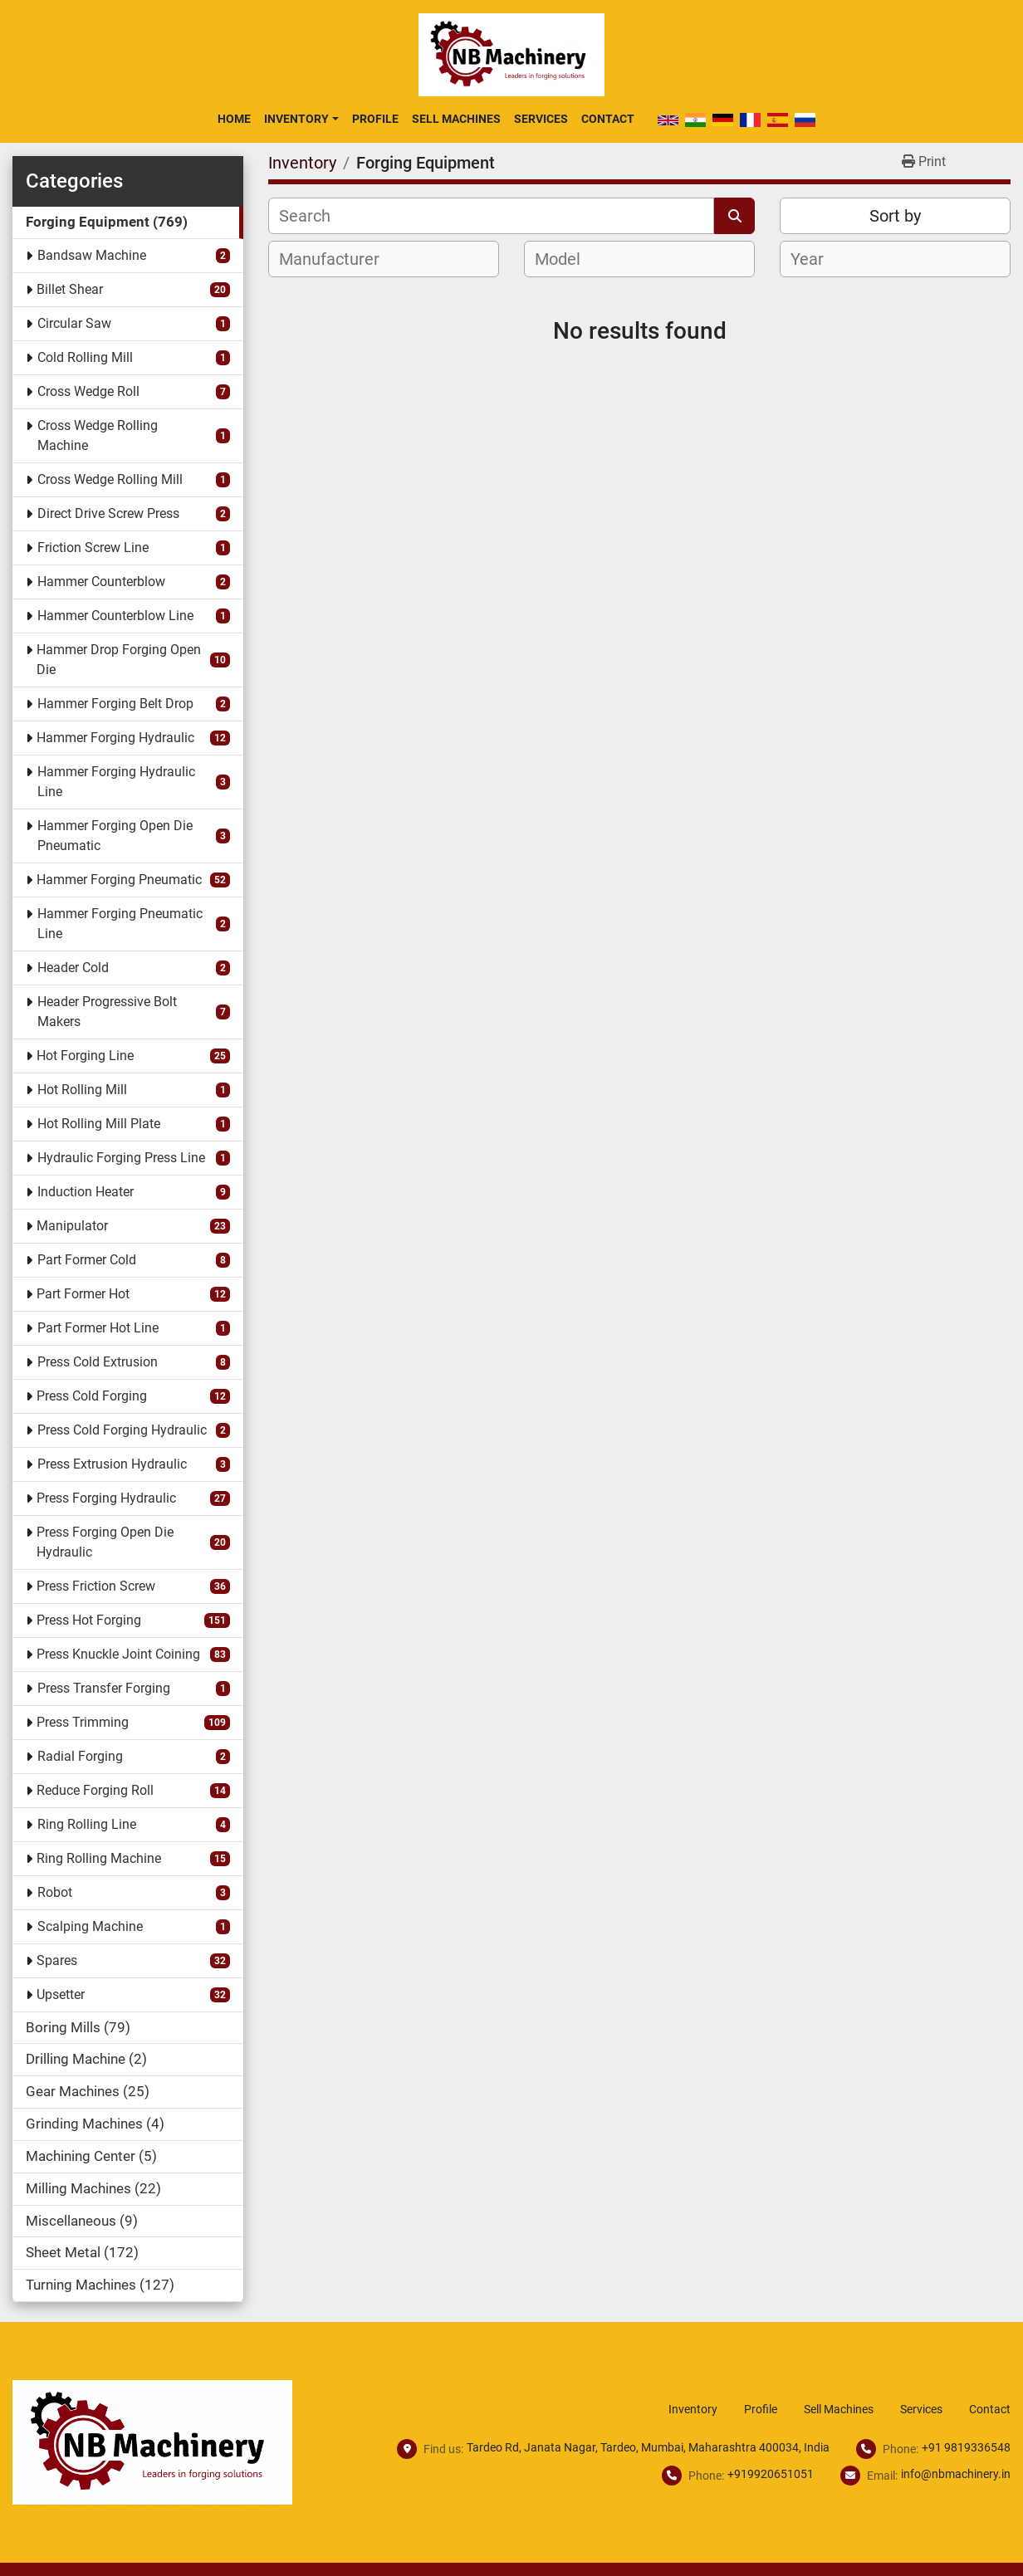 The image size is (1023, 2576). I want to click on Cross Wedge Rolling Machine, so click(97, 435).